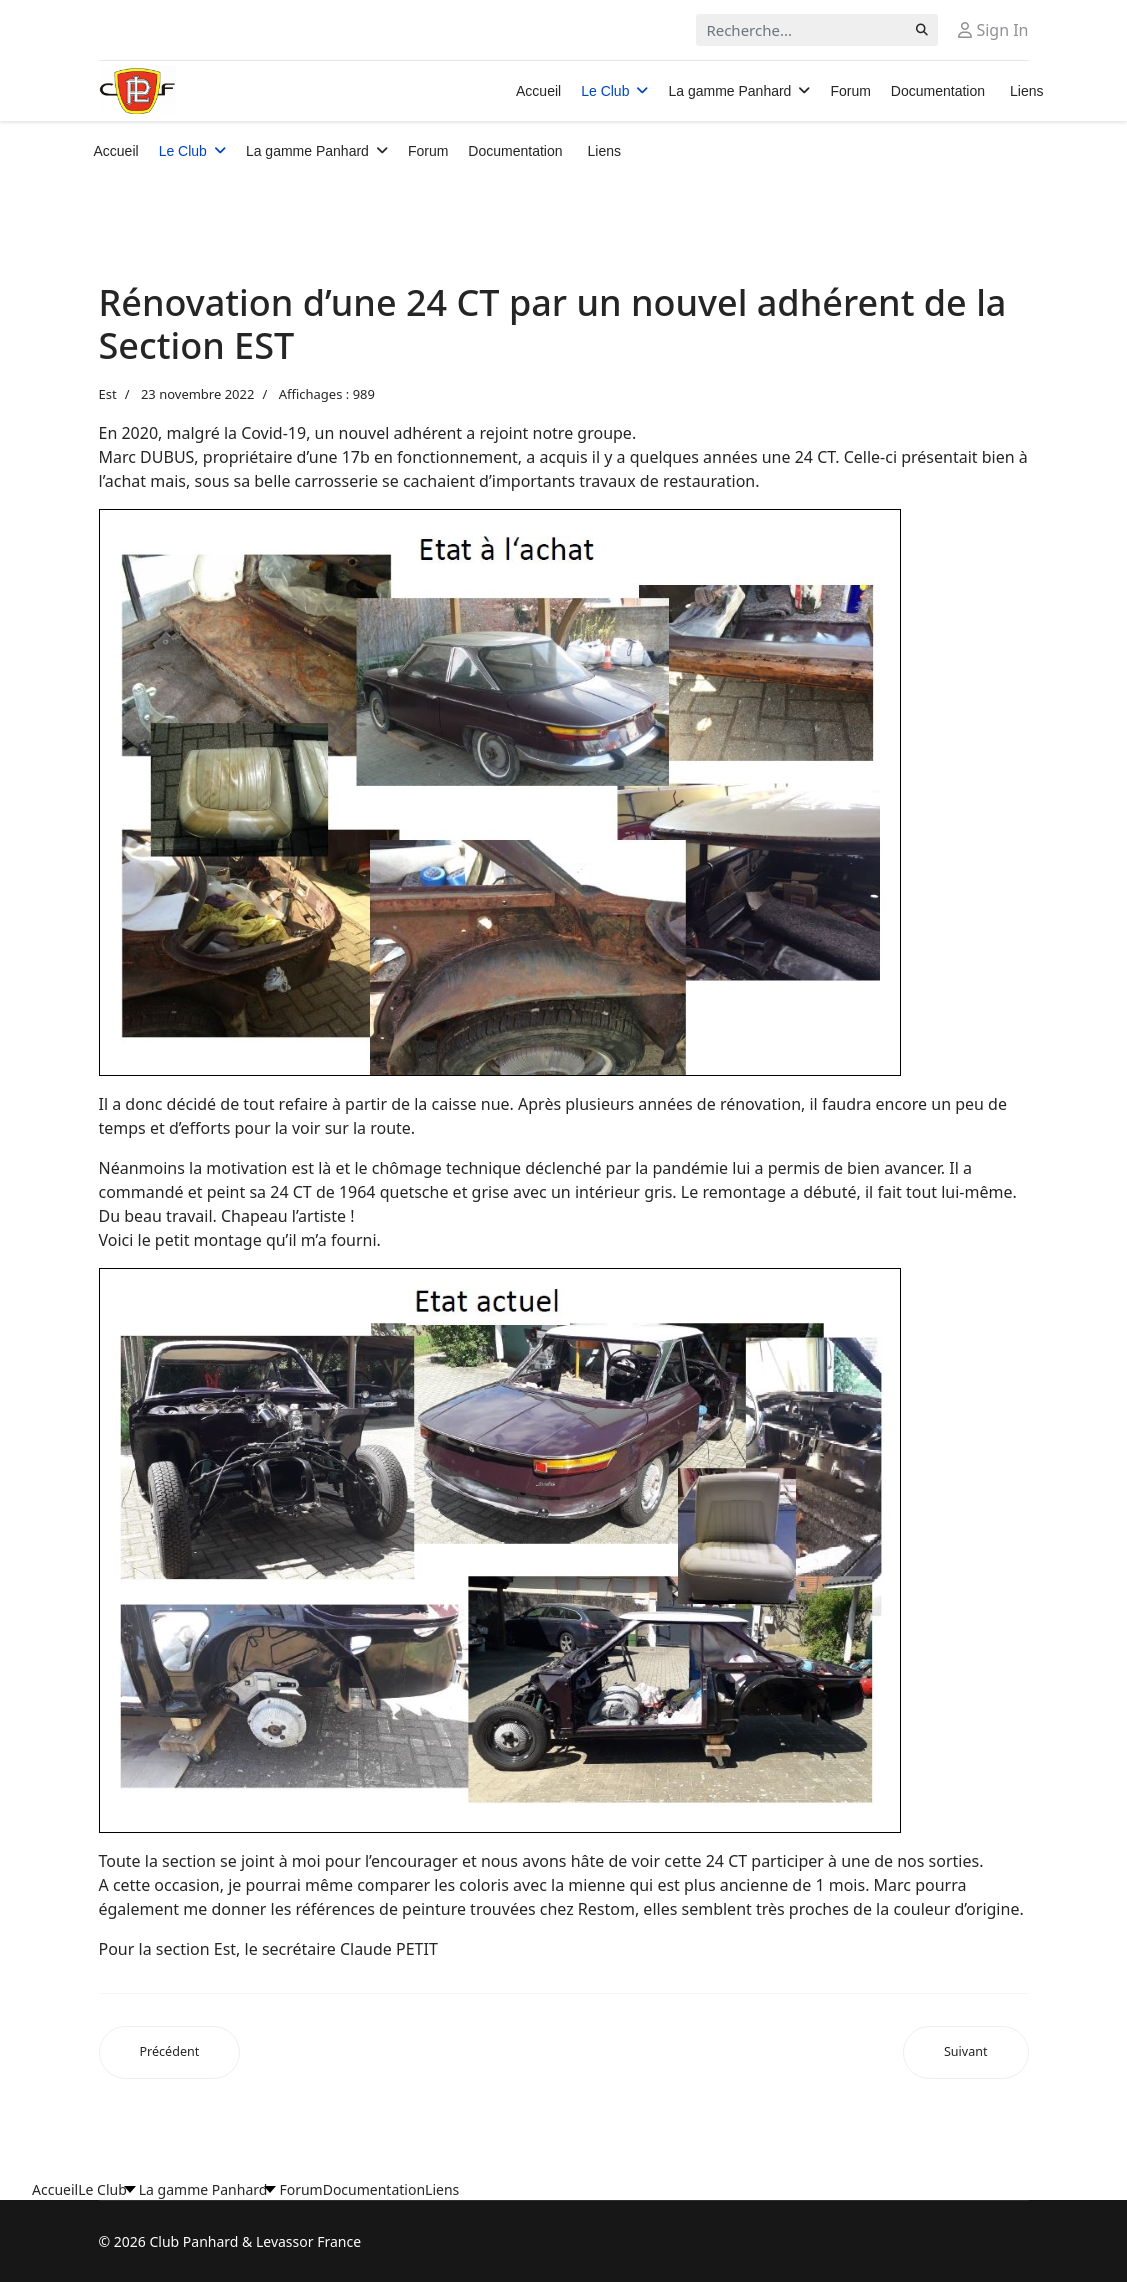  Describe the element at coordinates (605, 91) in the screenshot. I see `Le Club` at that location.